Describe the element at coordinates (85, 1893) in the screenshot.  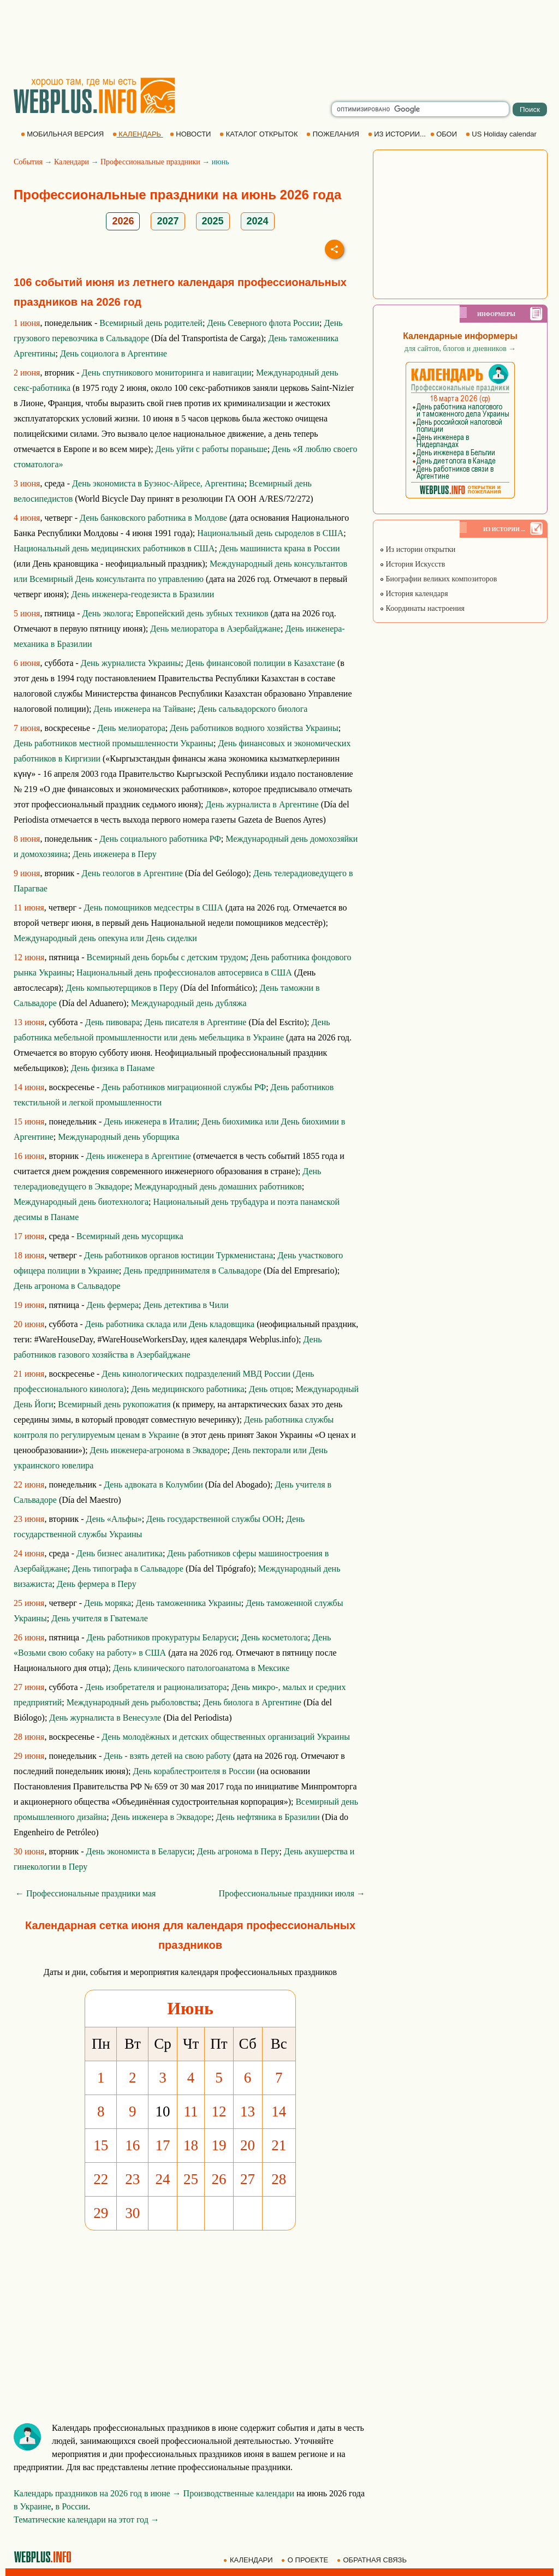
I see `← Профессиональные праздники мая` at that location.